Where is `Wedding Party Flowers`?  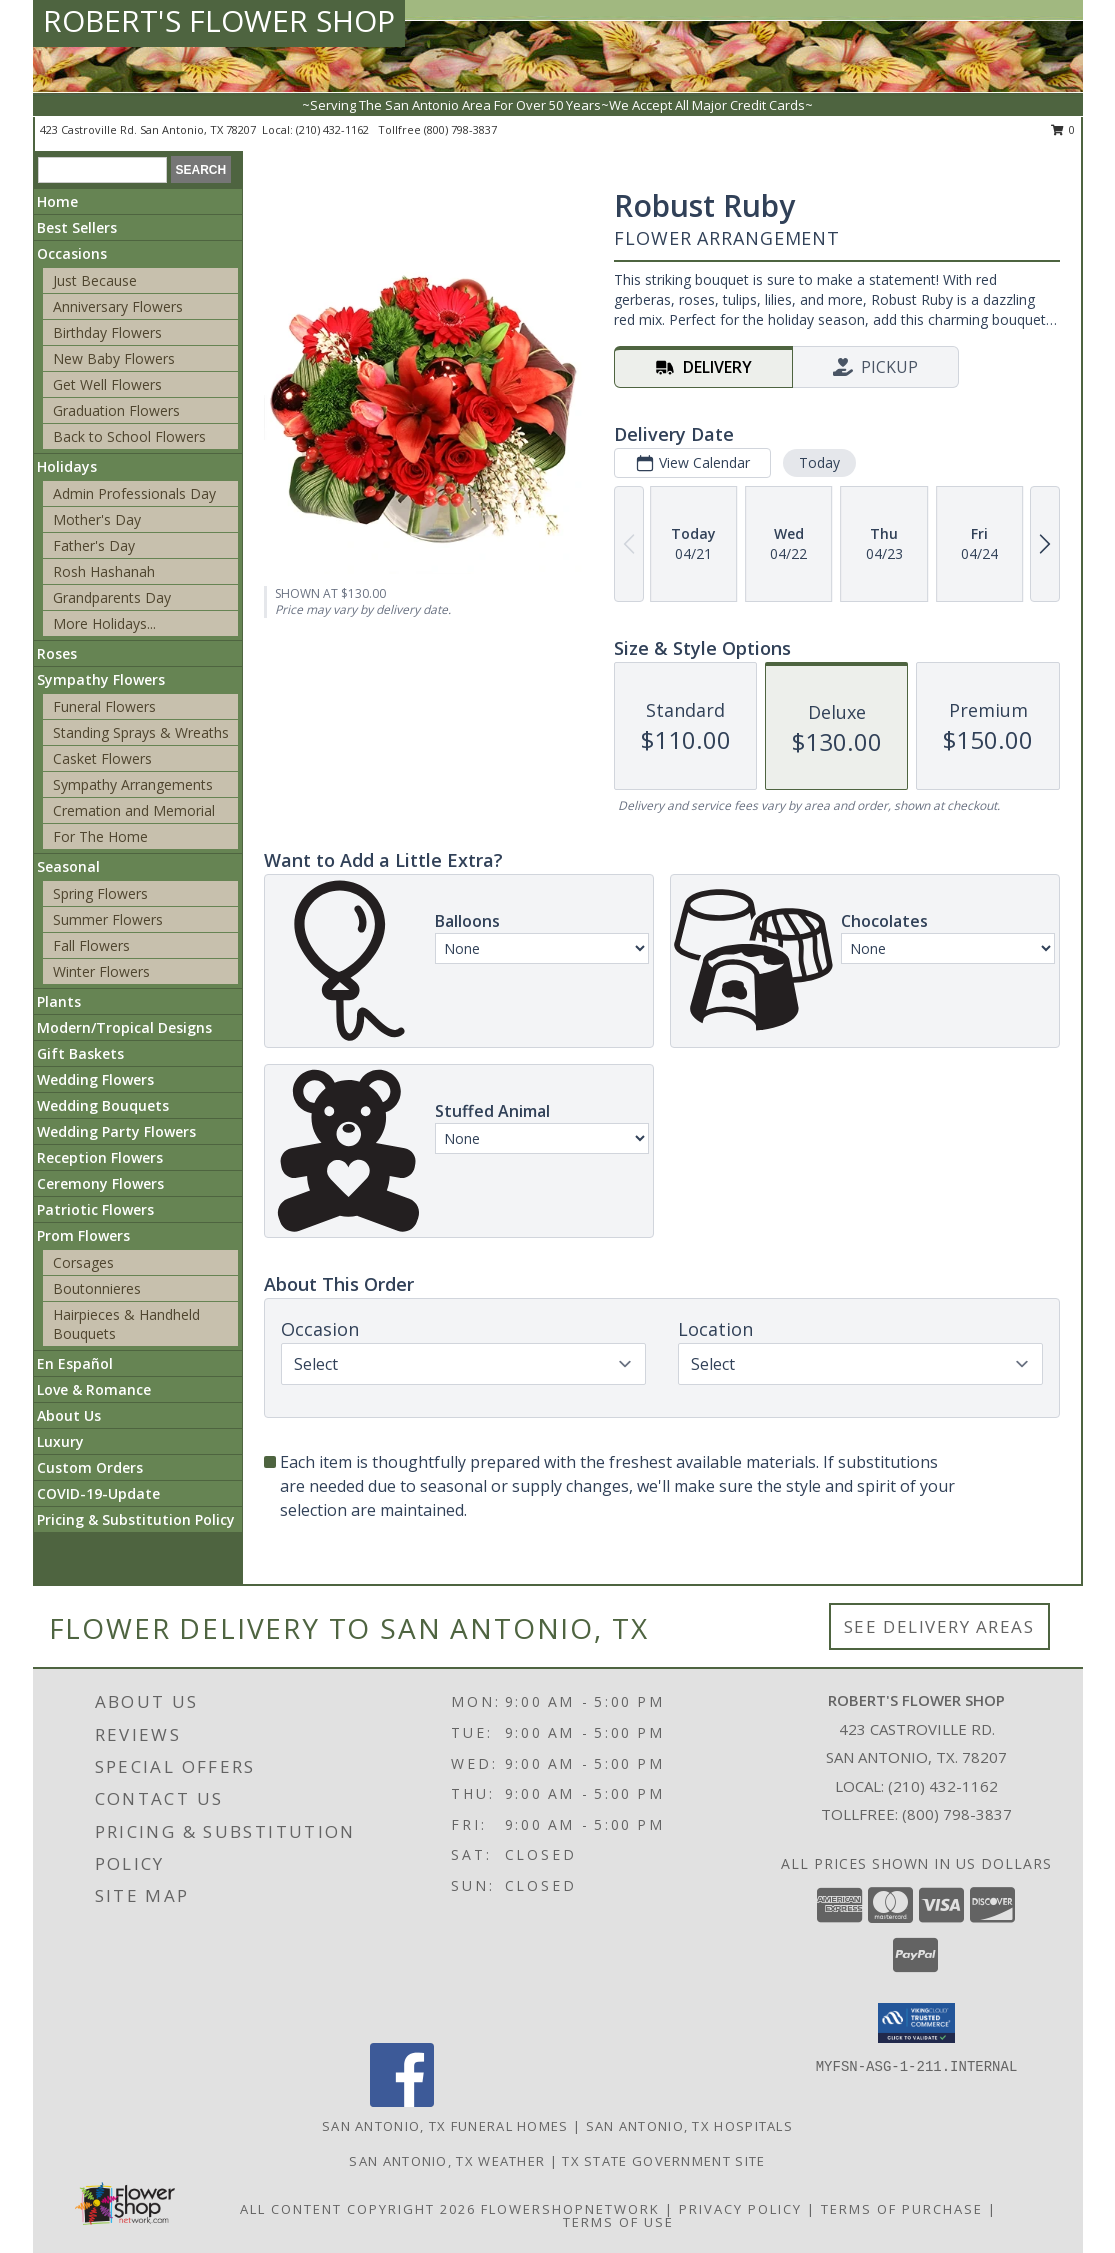 Wedding Party Flowers is located at coordinates (116, 1131).